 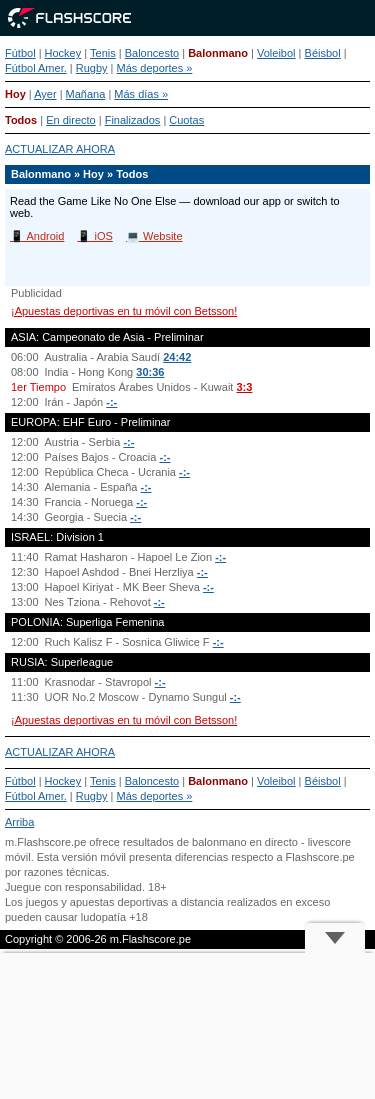 I want to click on -:-, so click(x=111, y=402).